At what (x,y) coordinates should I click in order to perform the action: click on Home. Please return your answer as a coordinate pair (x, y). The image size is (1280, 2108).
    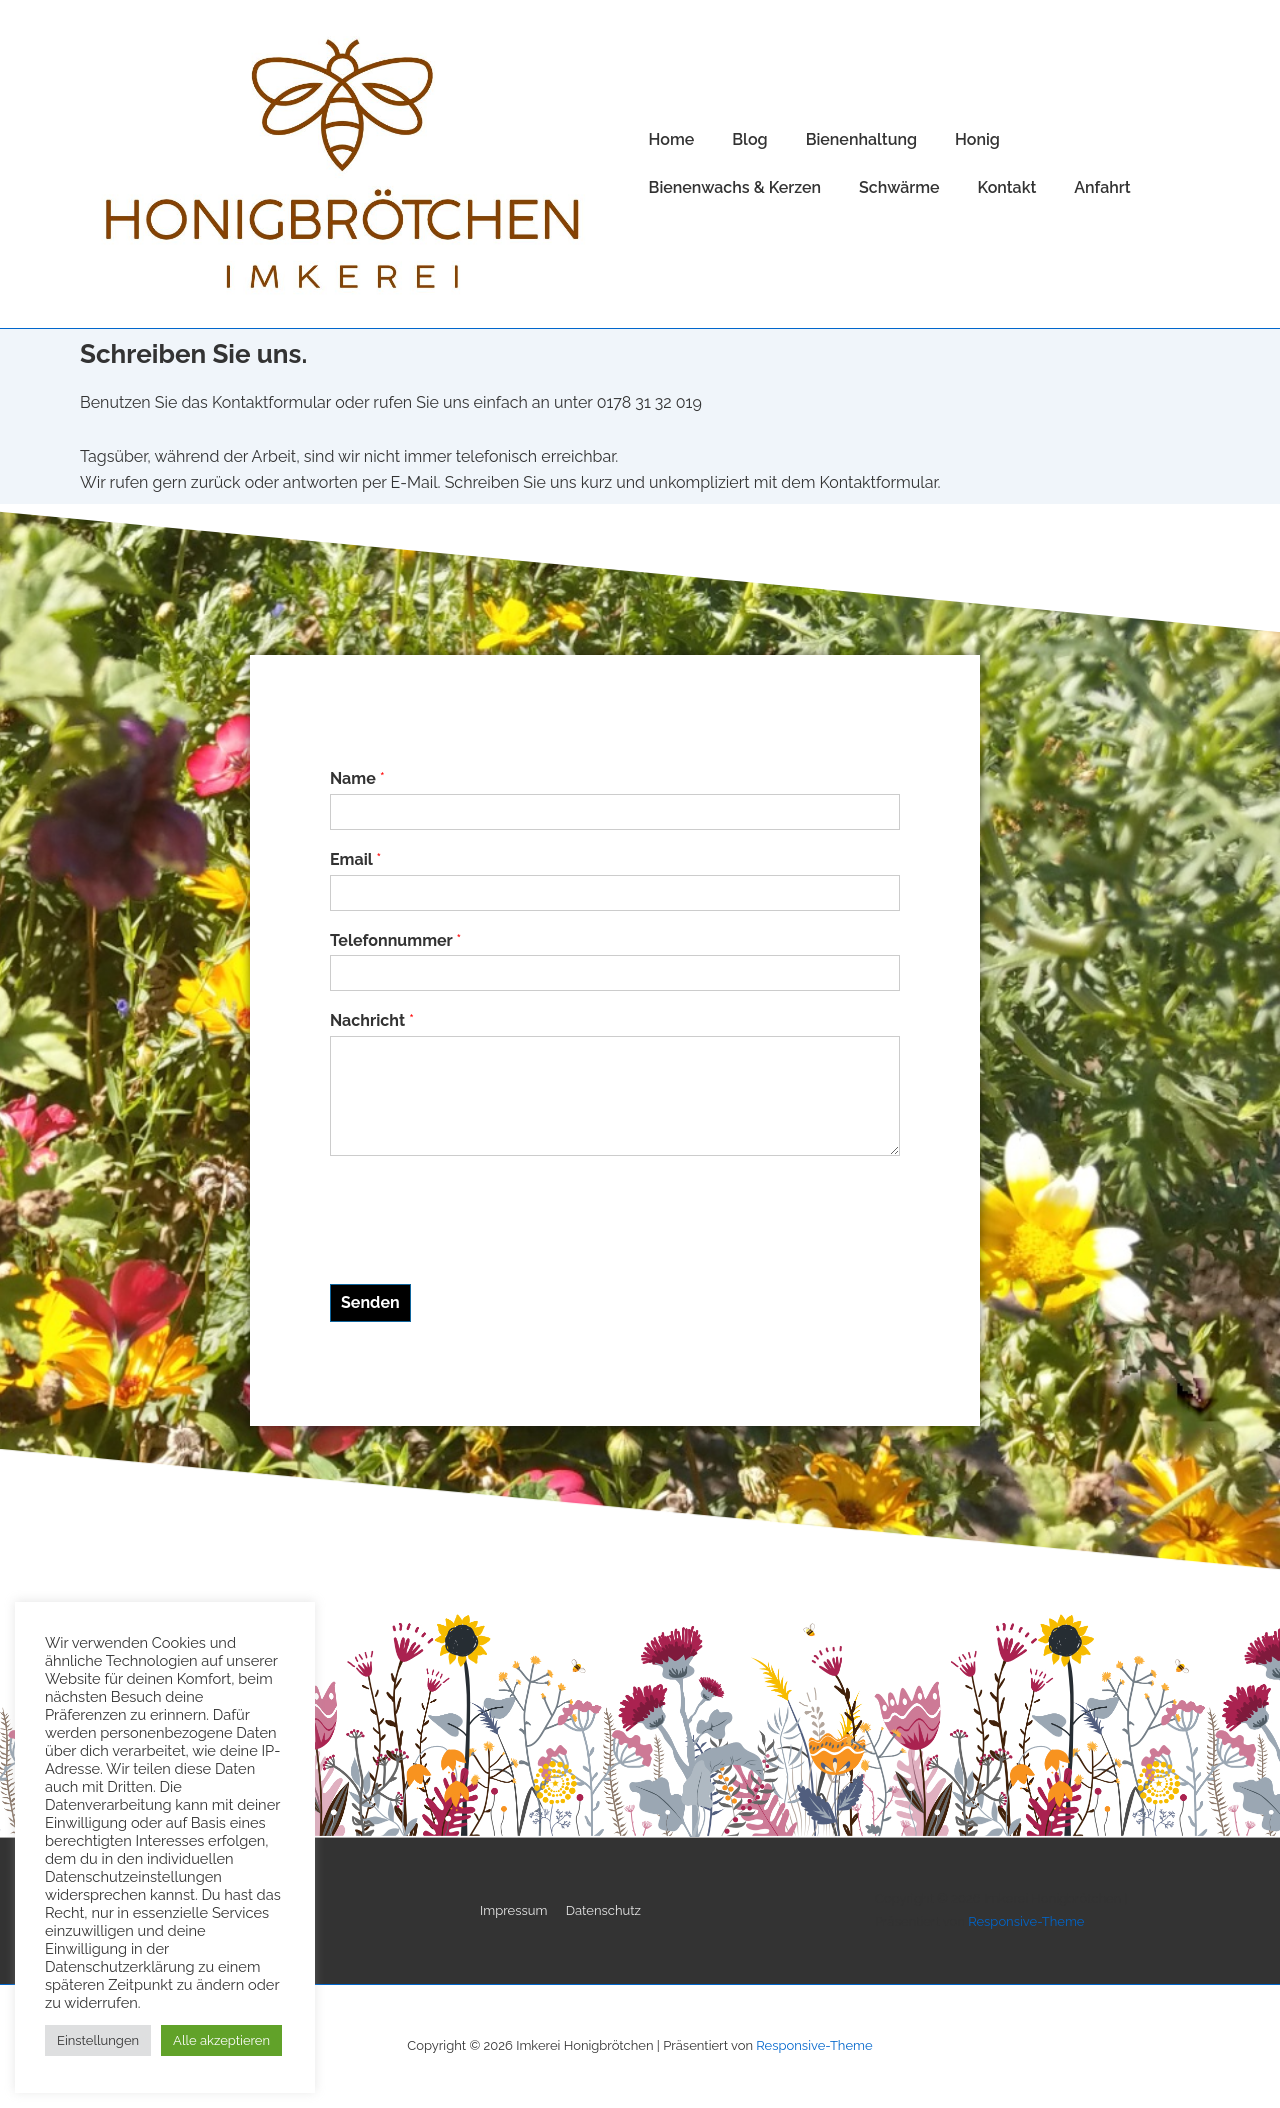
    Looking at the image, I should click on (672, 139).